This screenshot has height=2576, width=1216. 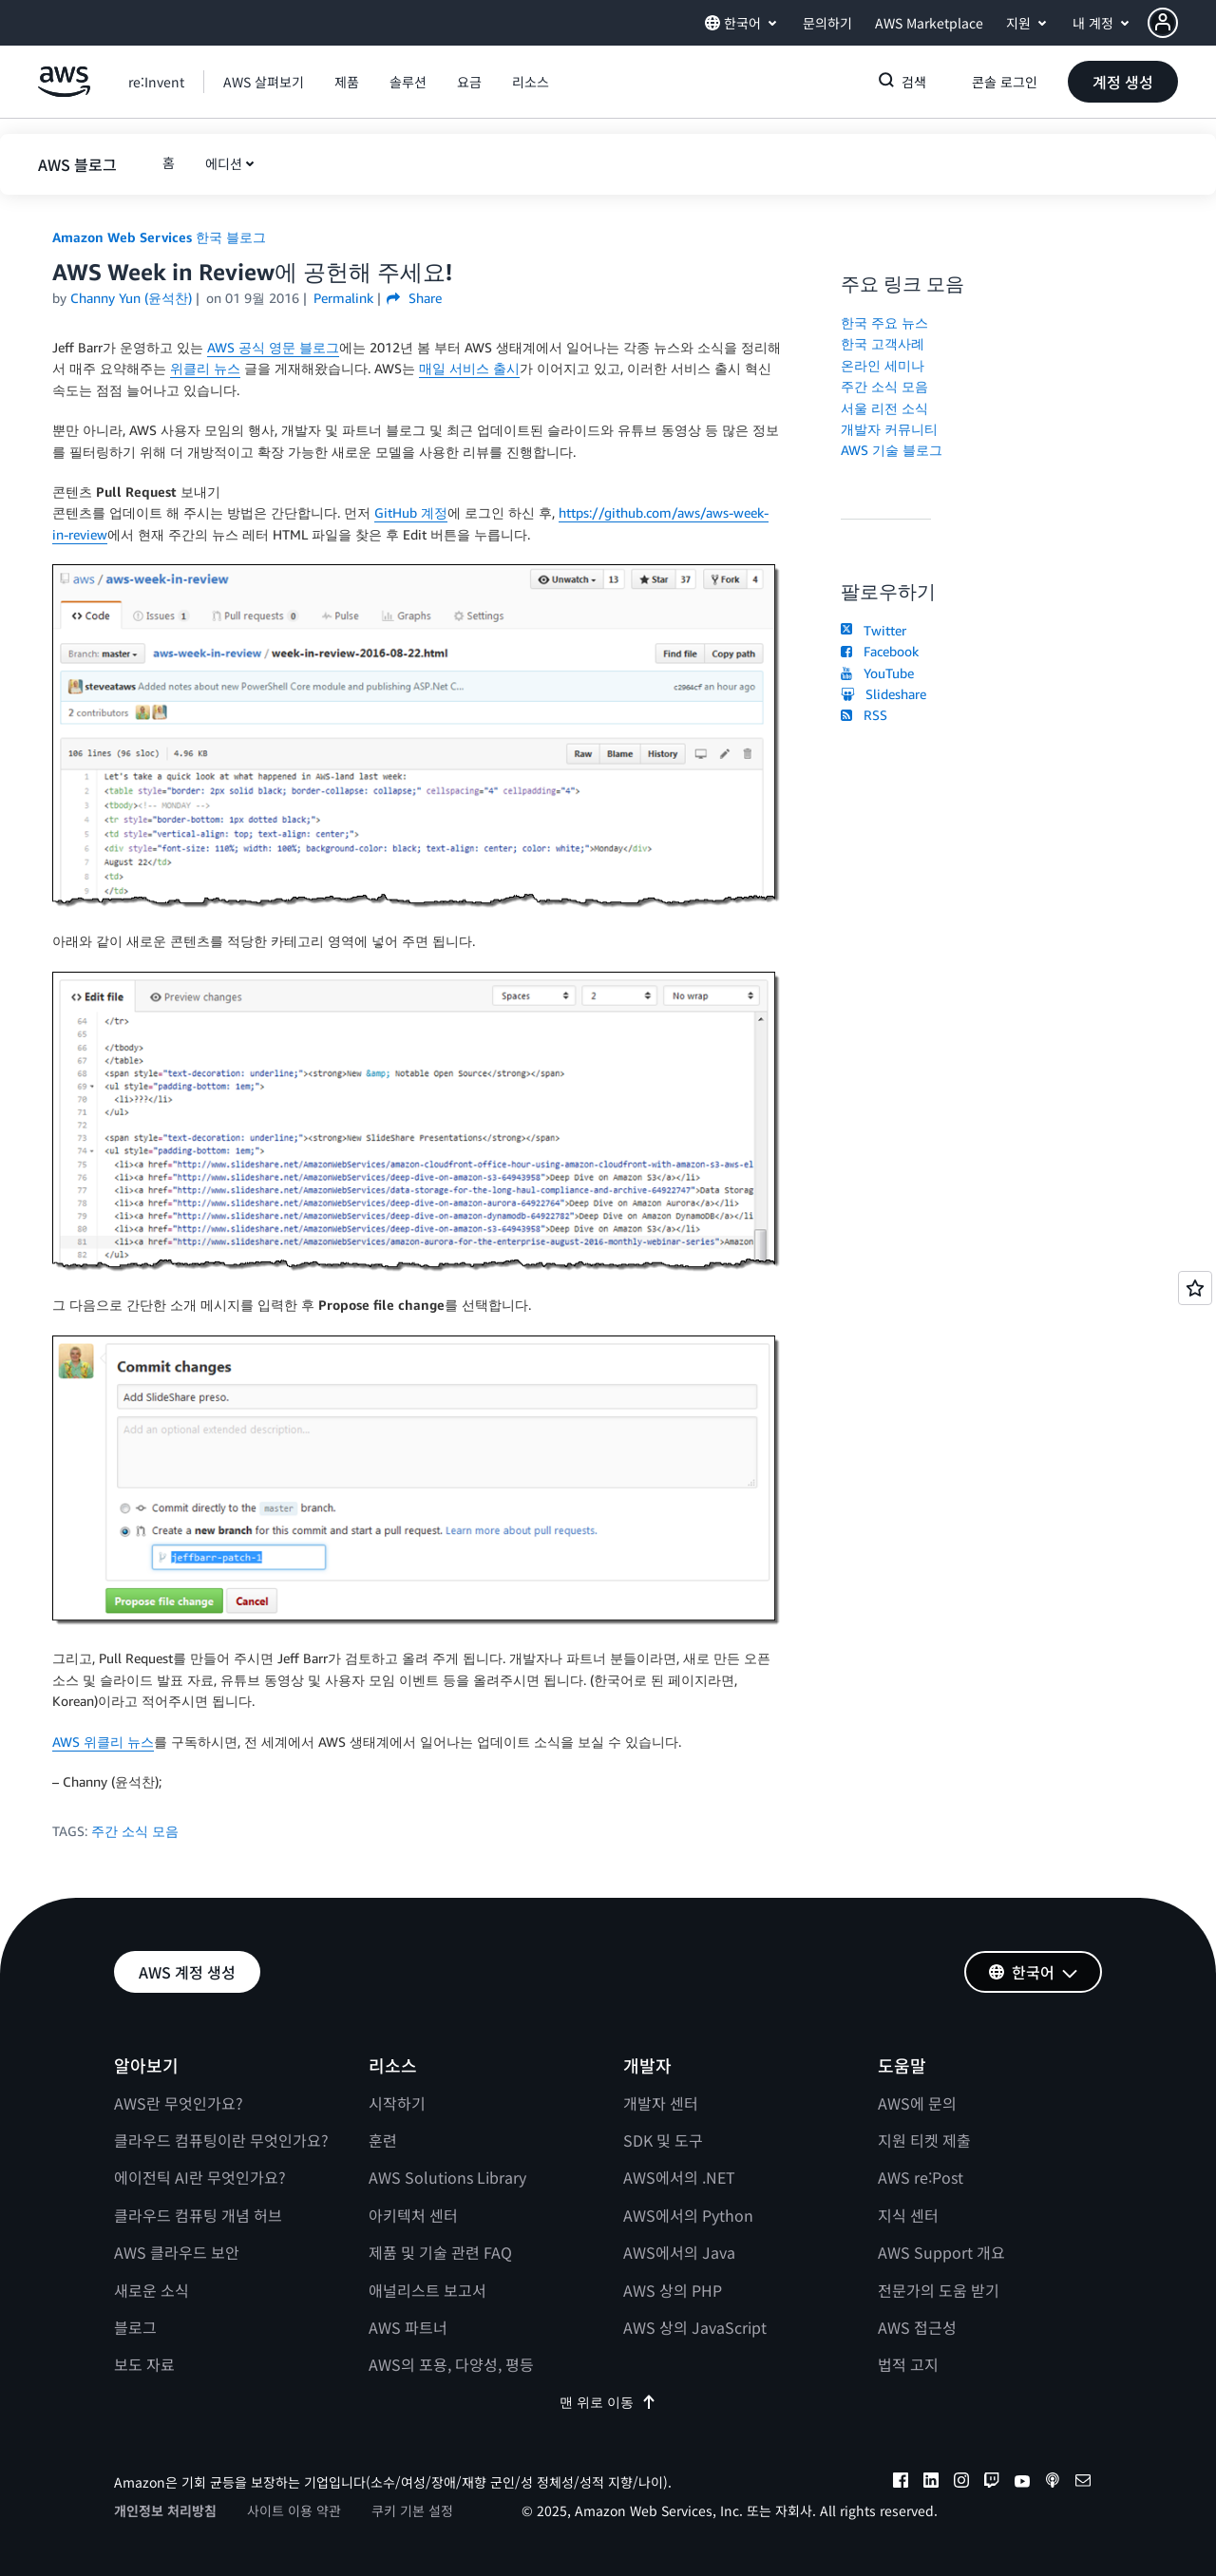 I want to click on AWS에서의 Python, so click(x=688, y=2215).